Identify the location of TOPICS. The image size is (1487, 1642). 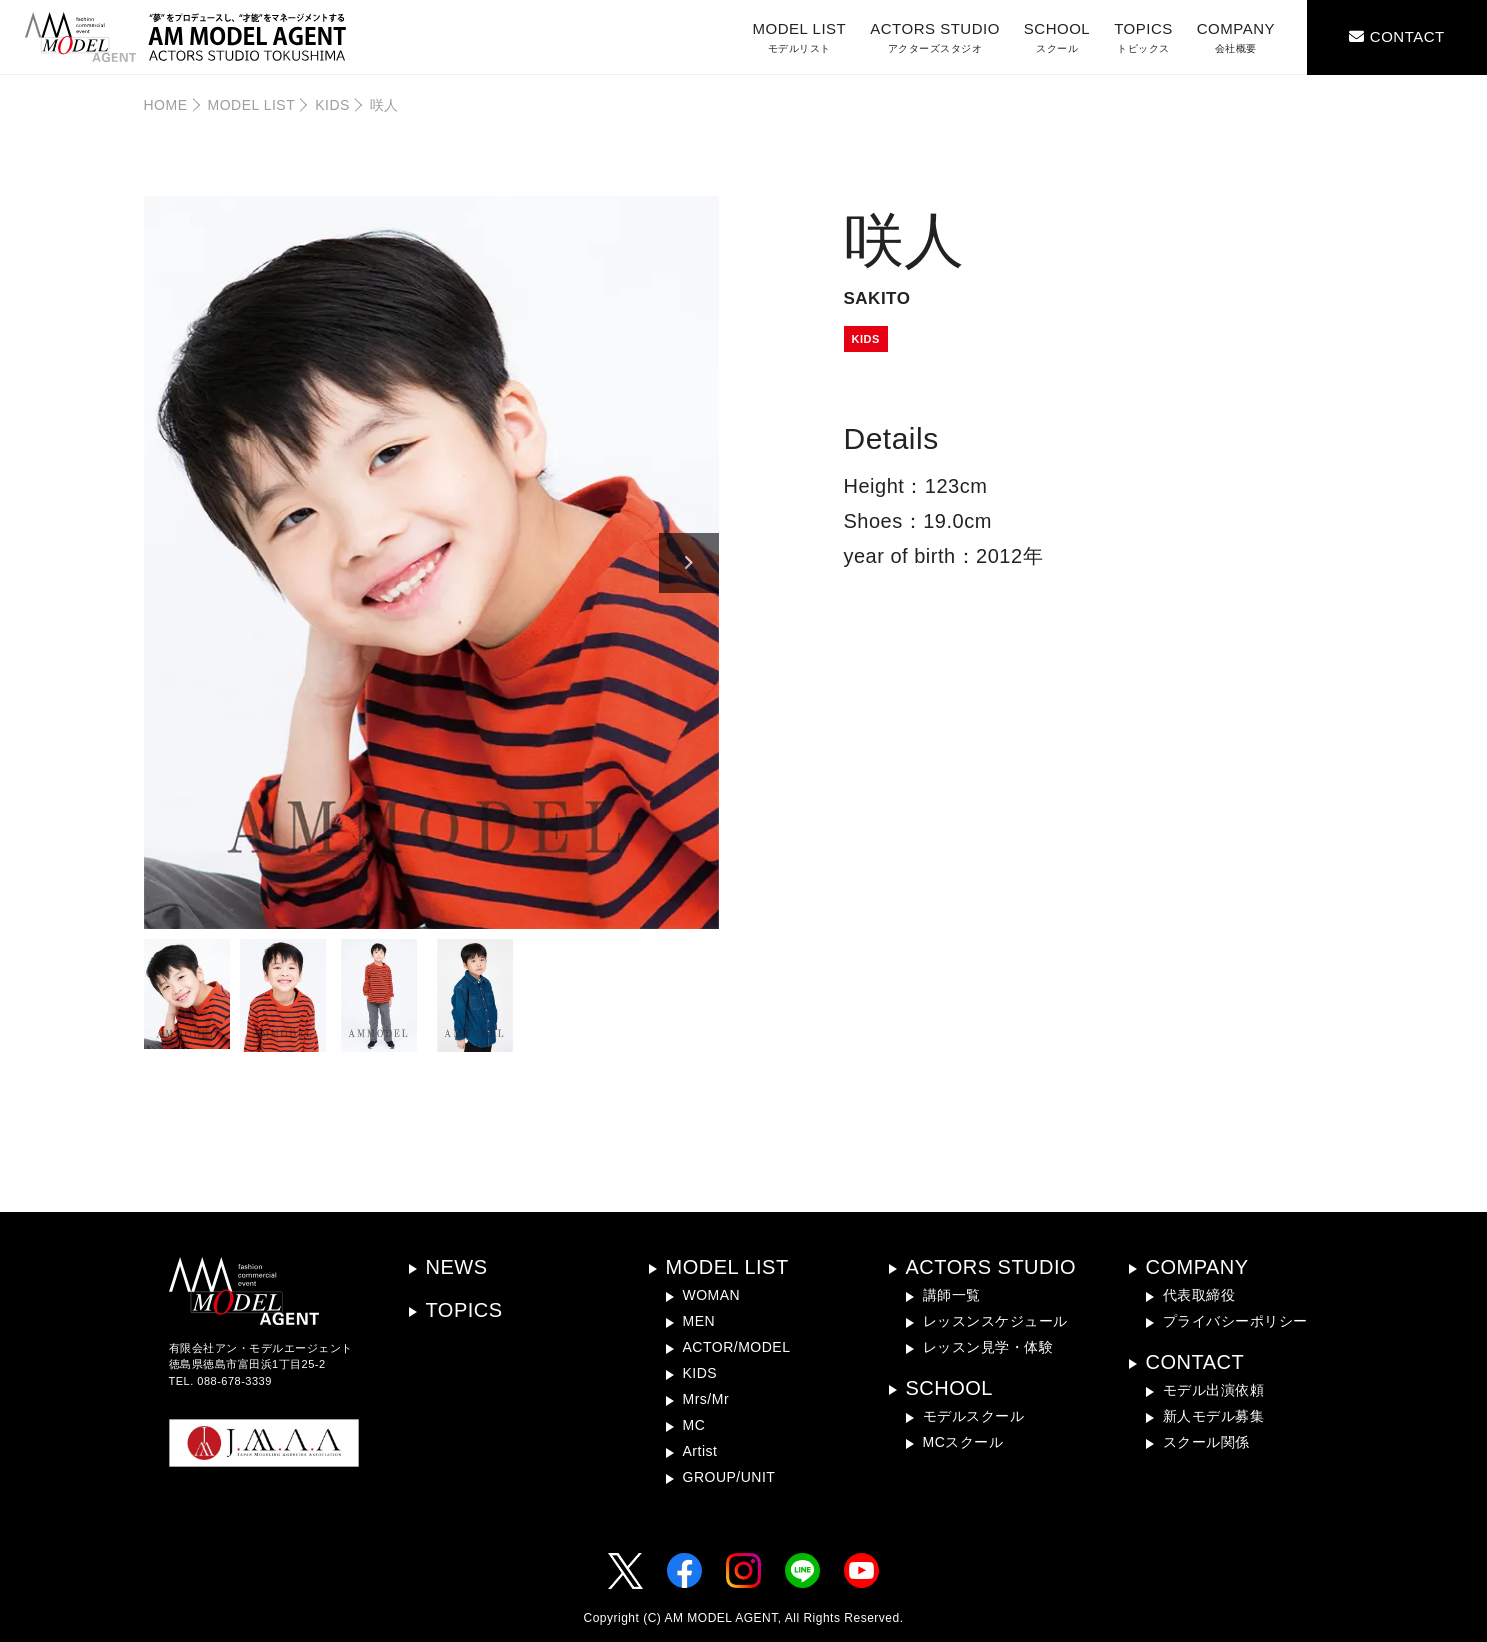
(1143, 38).